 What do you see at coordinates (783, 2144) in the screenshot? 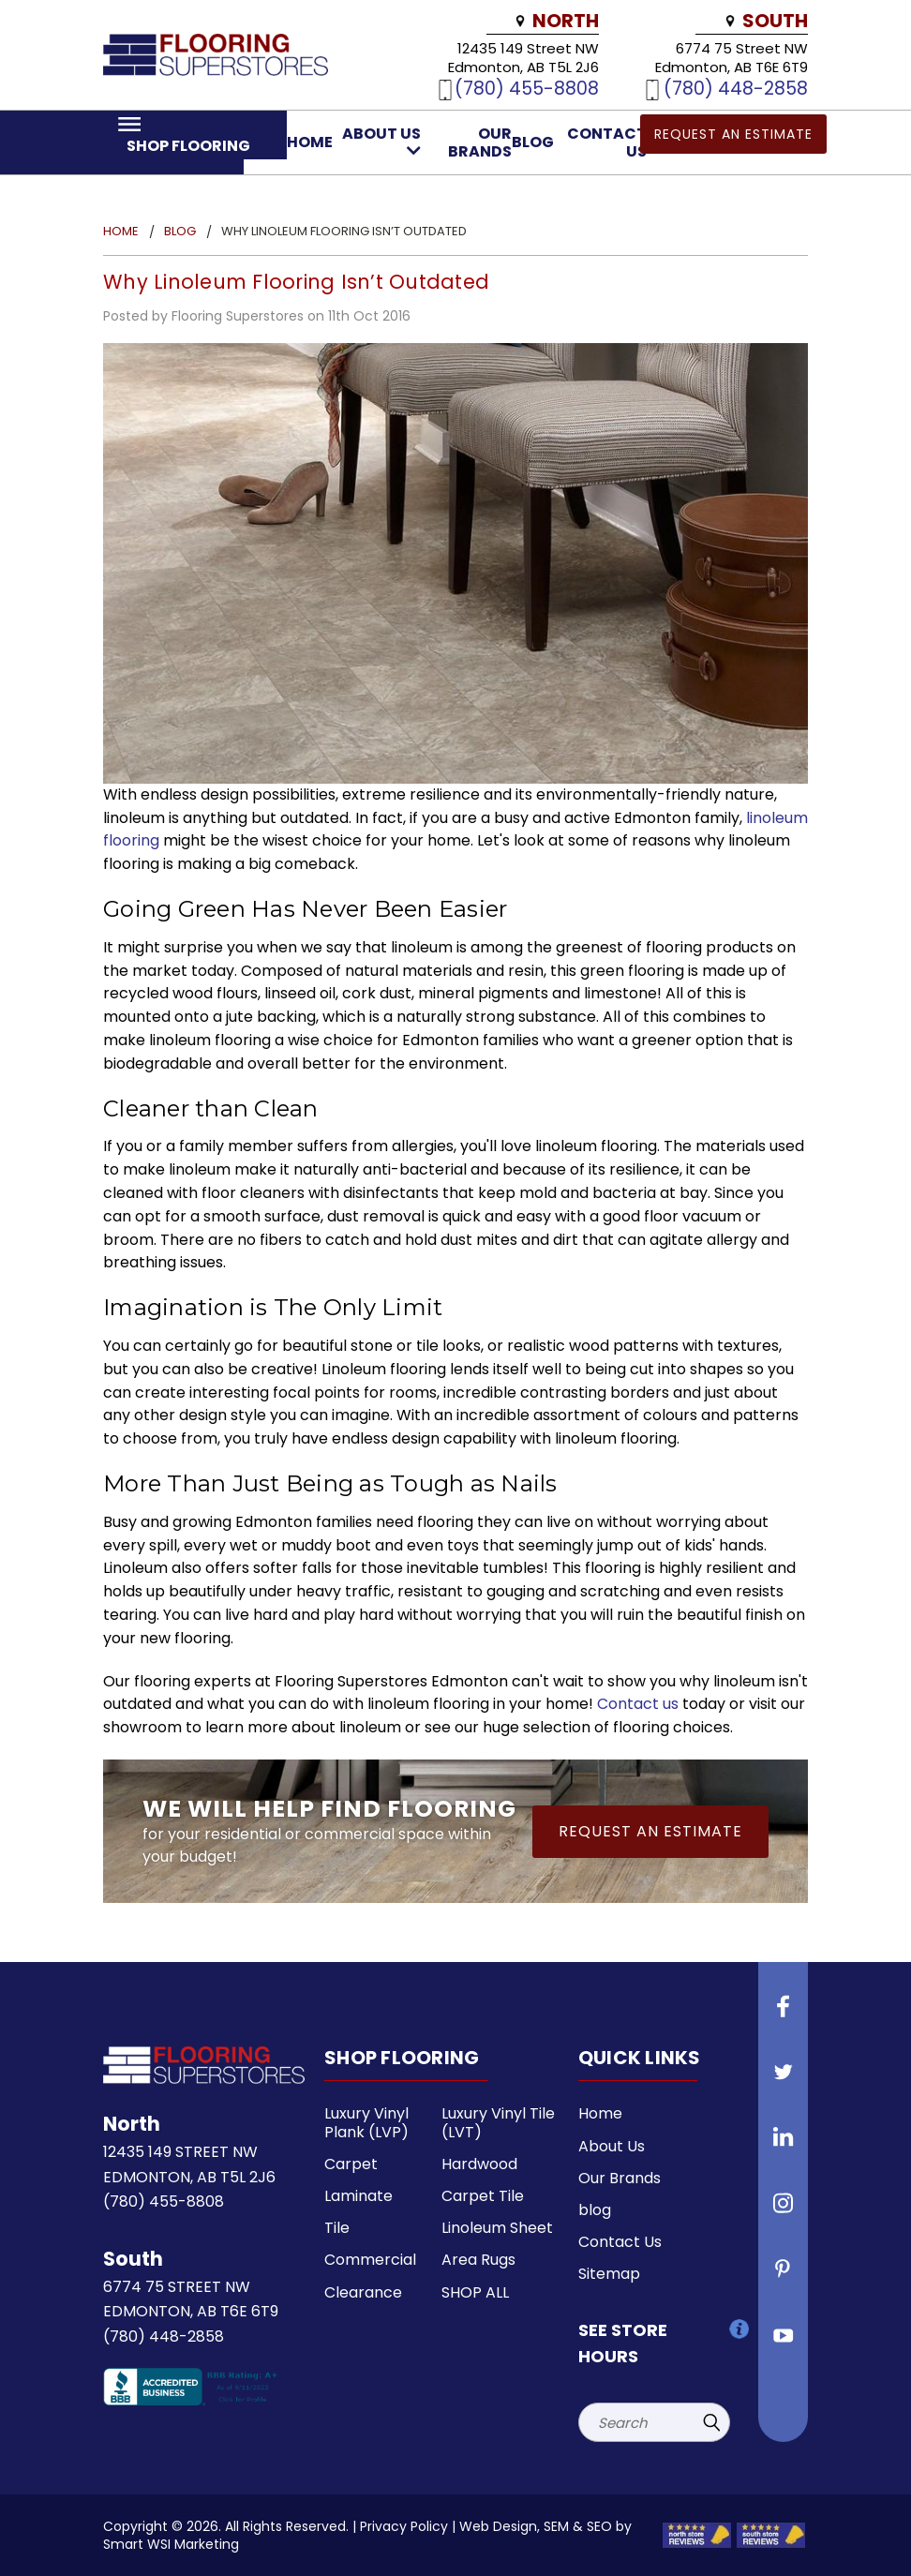
I see `[Follow us on Linkedin]` at bounding box center [783, 2144].